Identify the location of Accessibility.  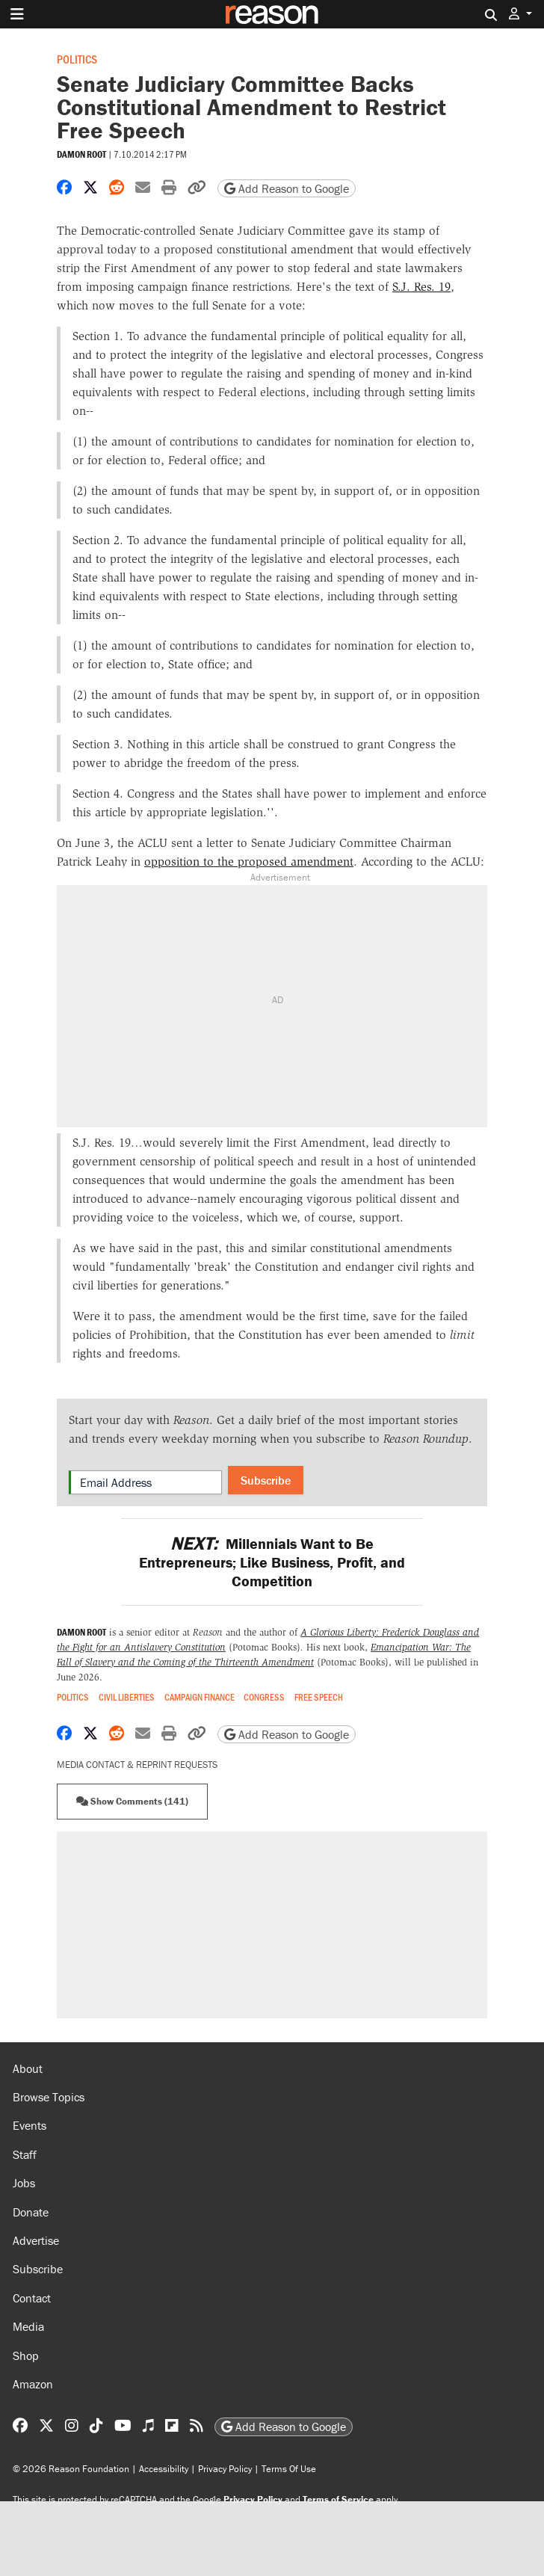
(163, 2468).